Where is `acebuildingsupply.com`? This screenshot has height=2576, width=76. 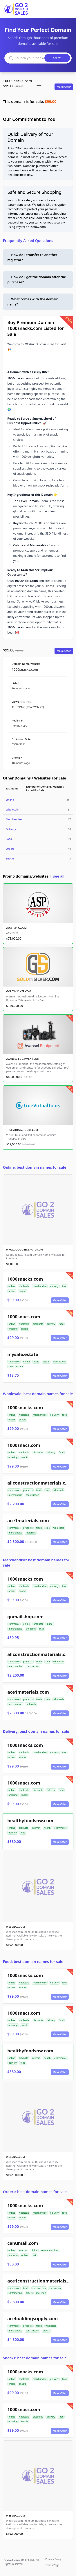 acebuildingsupply.com is located at coordinates (32, 2318).